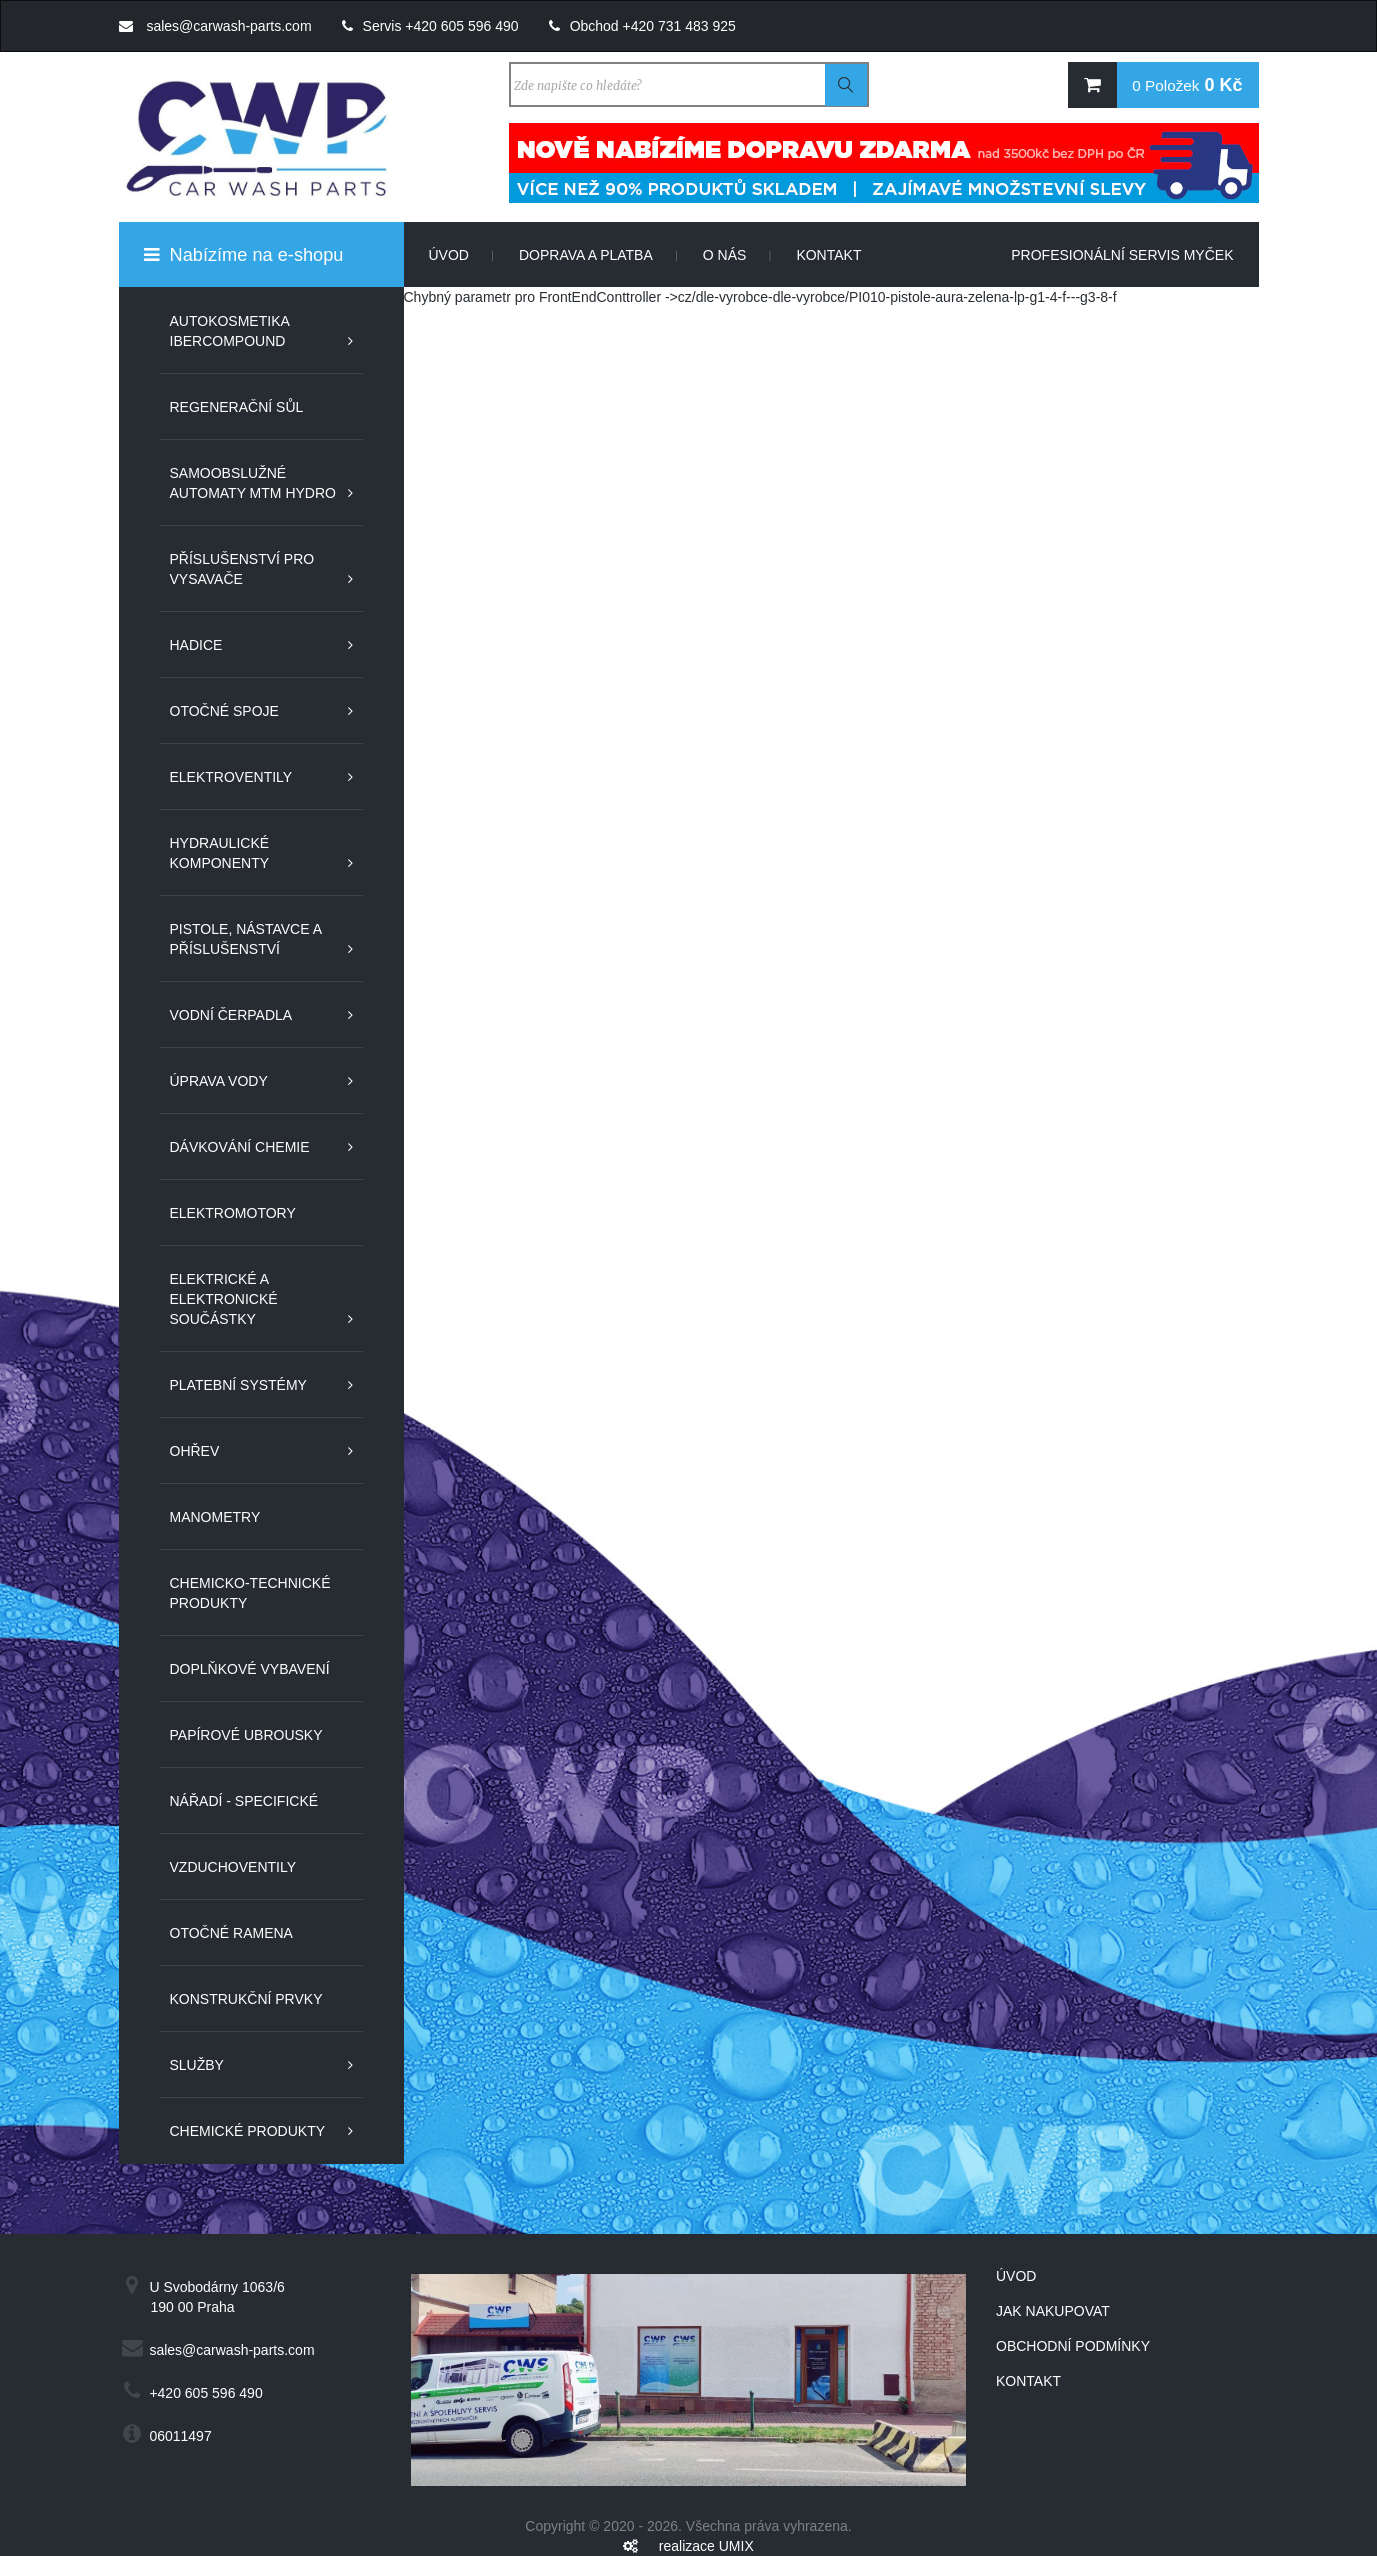 This screenshot has width=1377, height=2556. What do you see at coordinates (244, 1801) in the screenshot?
I see `Nářadí - specifické` at bounding box center [244, 1801].